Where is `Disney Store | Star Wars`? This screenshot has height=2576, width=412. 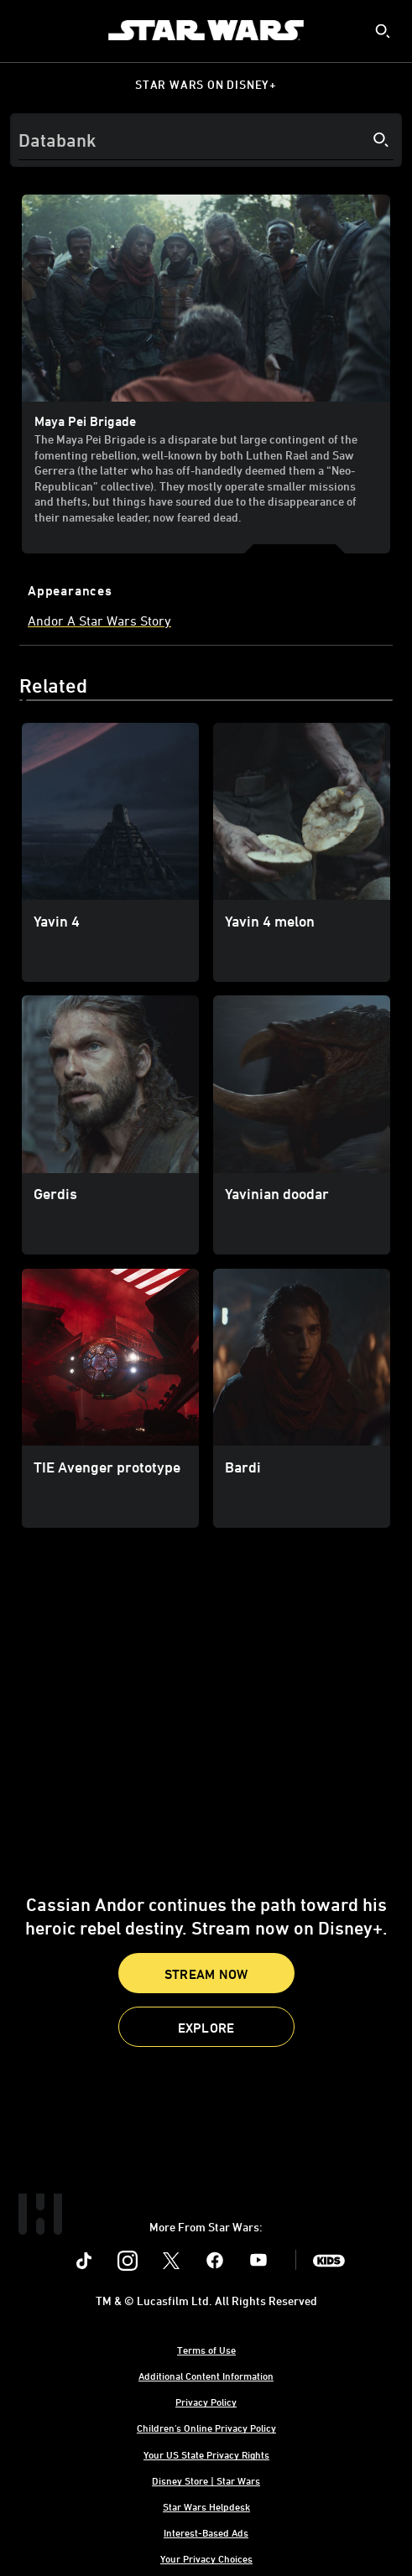 Disney Store | Star Wars is located at coordinates (206, 2480).